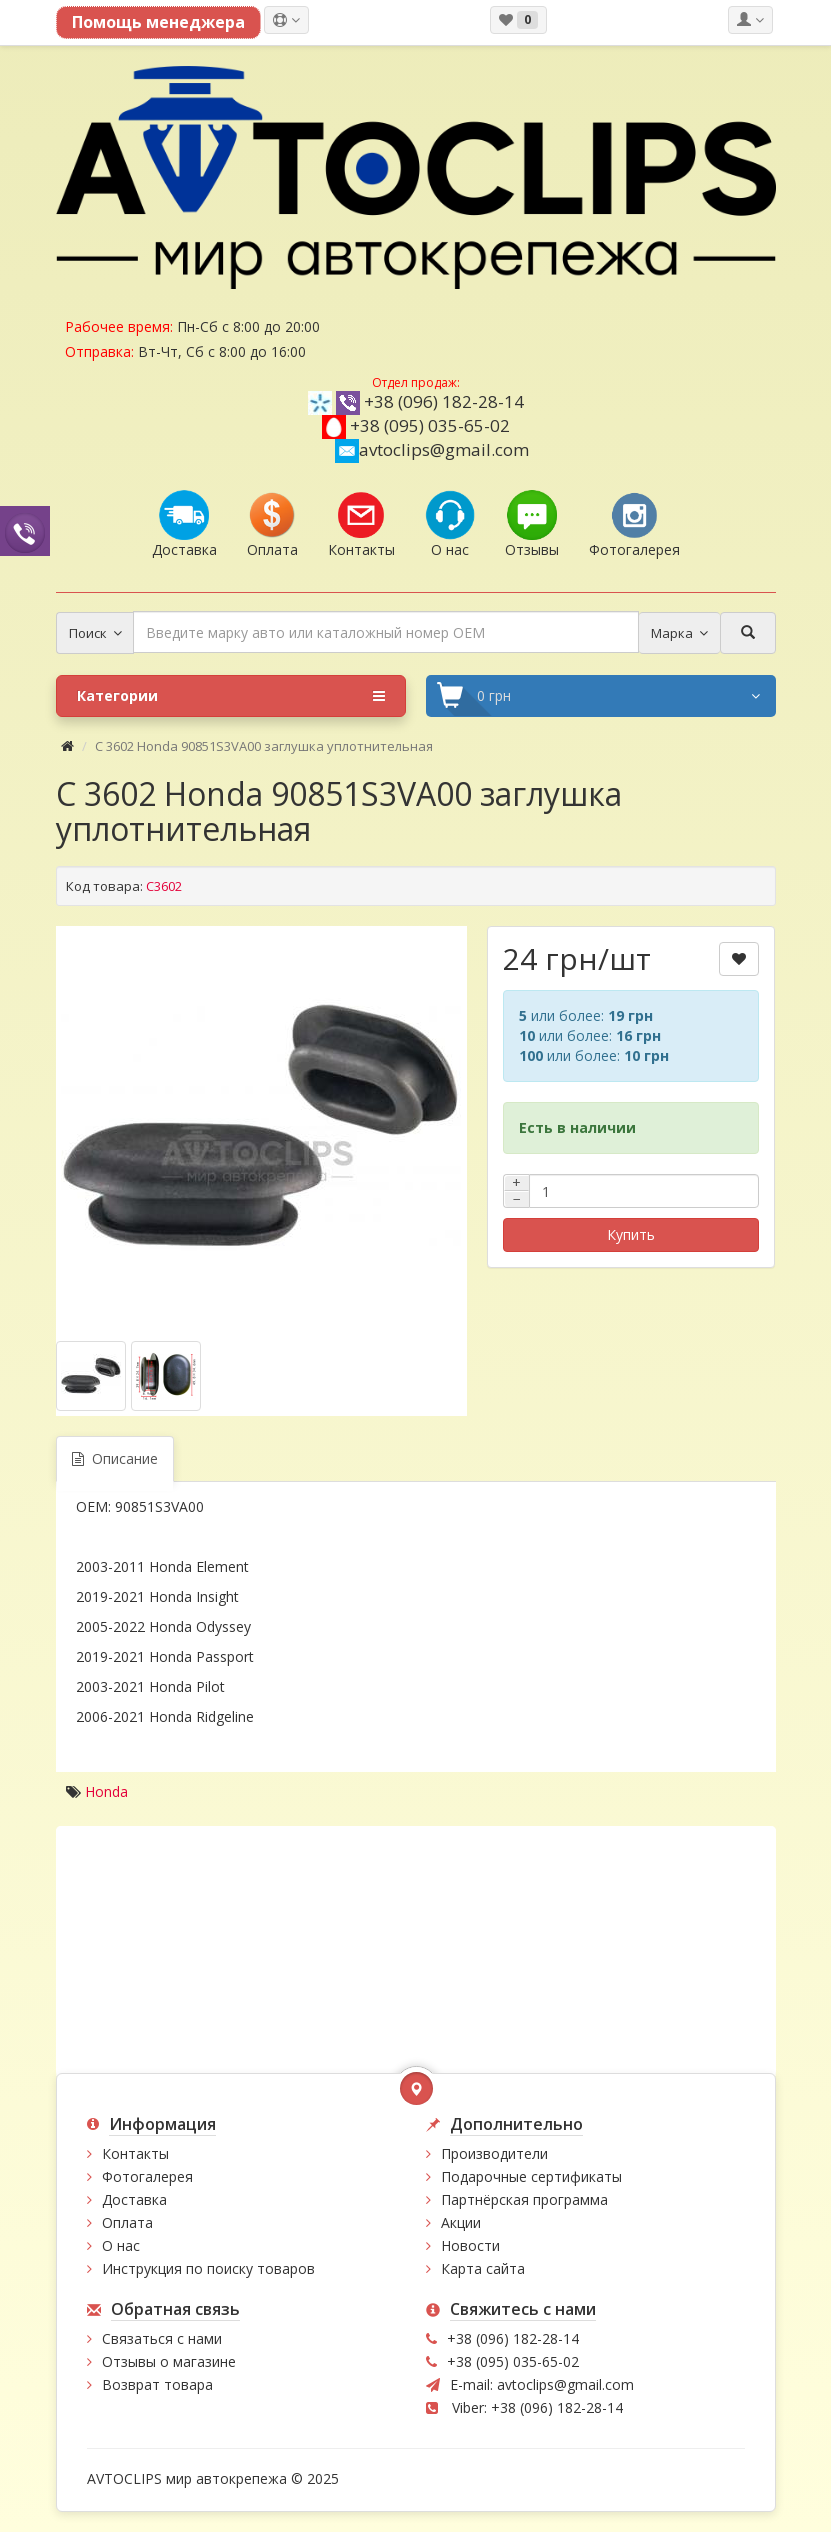 The height and width of the screenshot is (2532, 831). I want to click on +38 (096) 182-28-14, so click(444, 401).